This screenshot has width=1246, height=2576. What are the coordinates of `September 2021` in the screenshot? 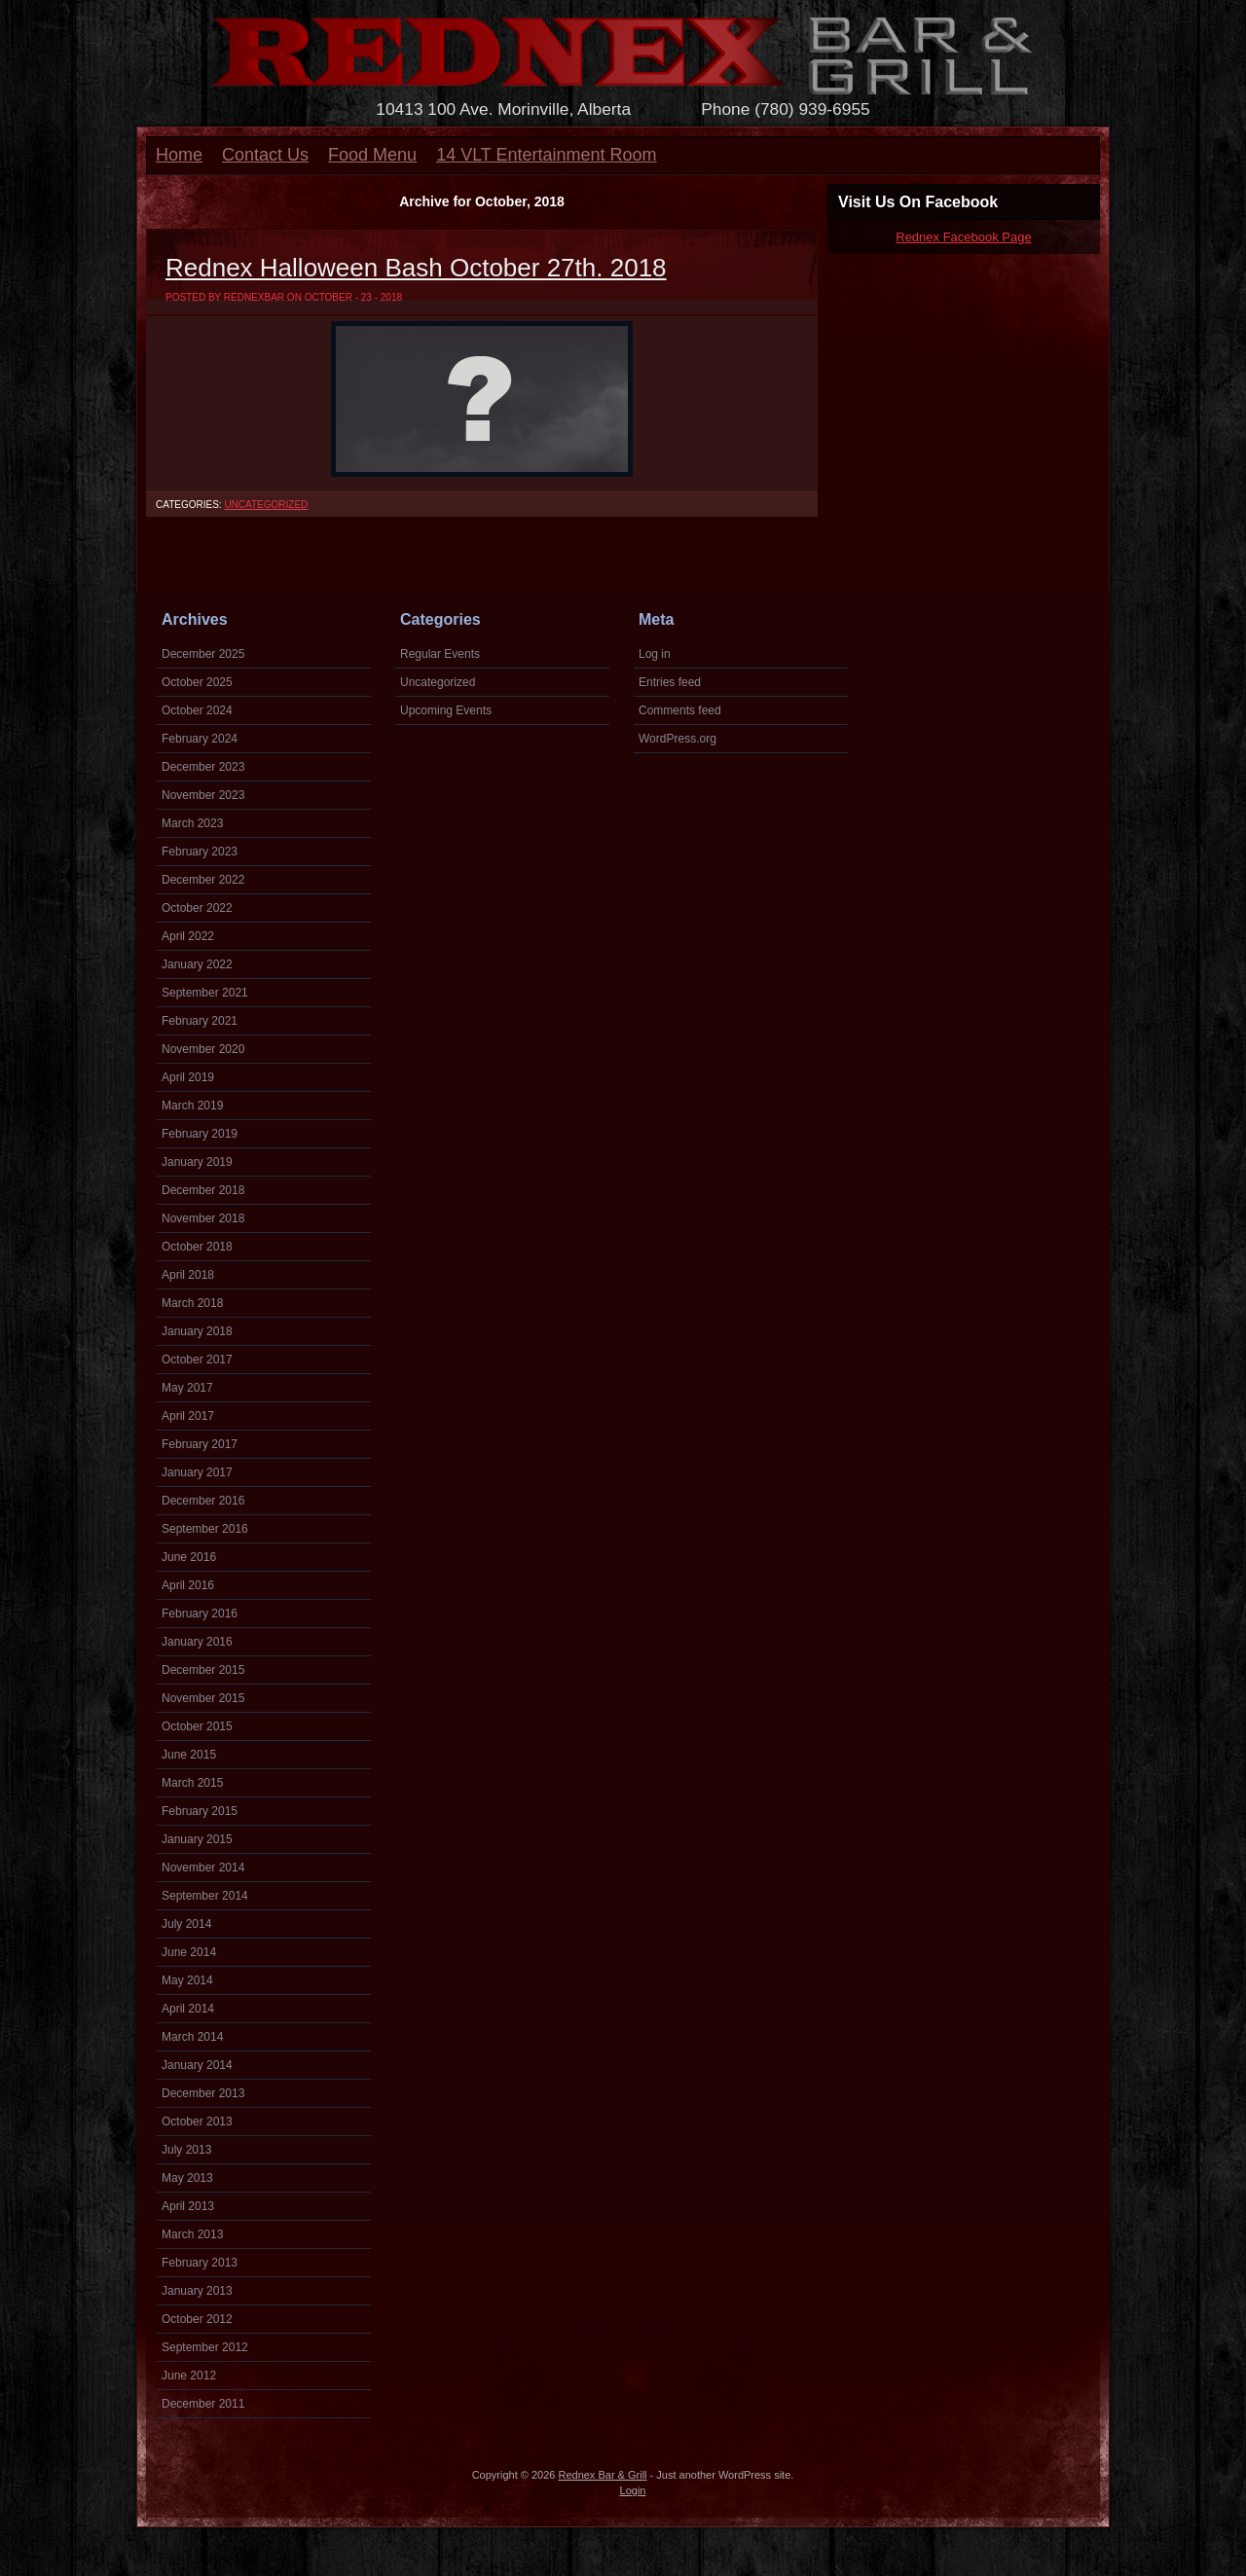 It's located at (205, 992).